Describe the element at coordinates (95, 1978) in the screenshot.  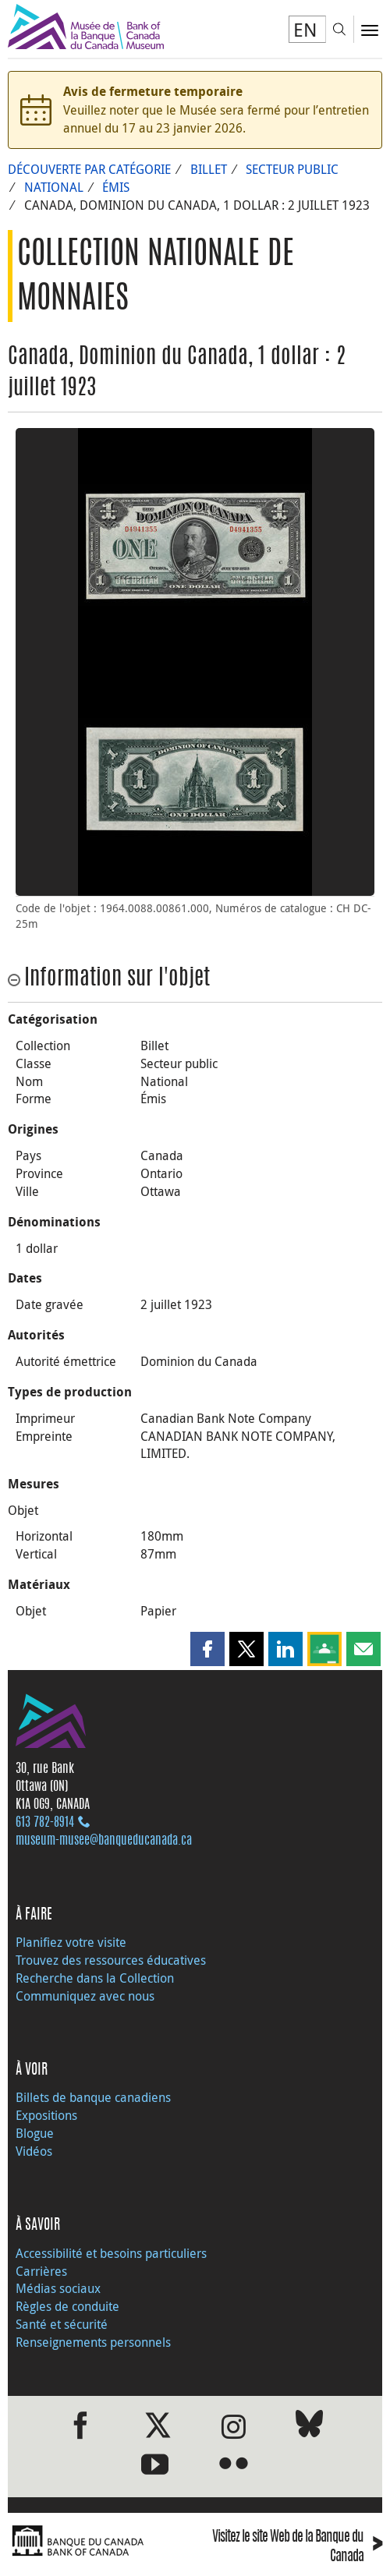
I see `Recherche dans la Collection` at that location.